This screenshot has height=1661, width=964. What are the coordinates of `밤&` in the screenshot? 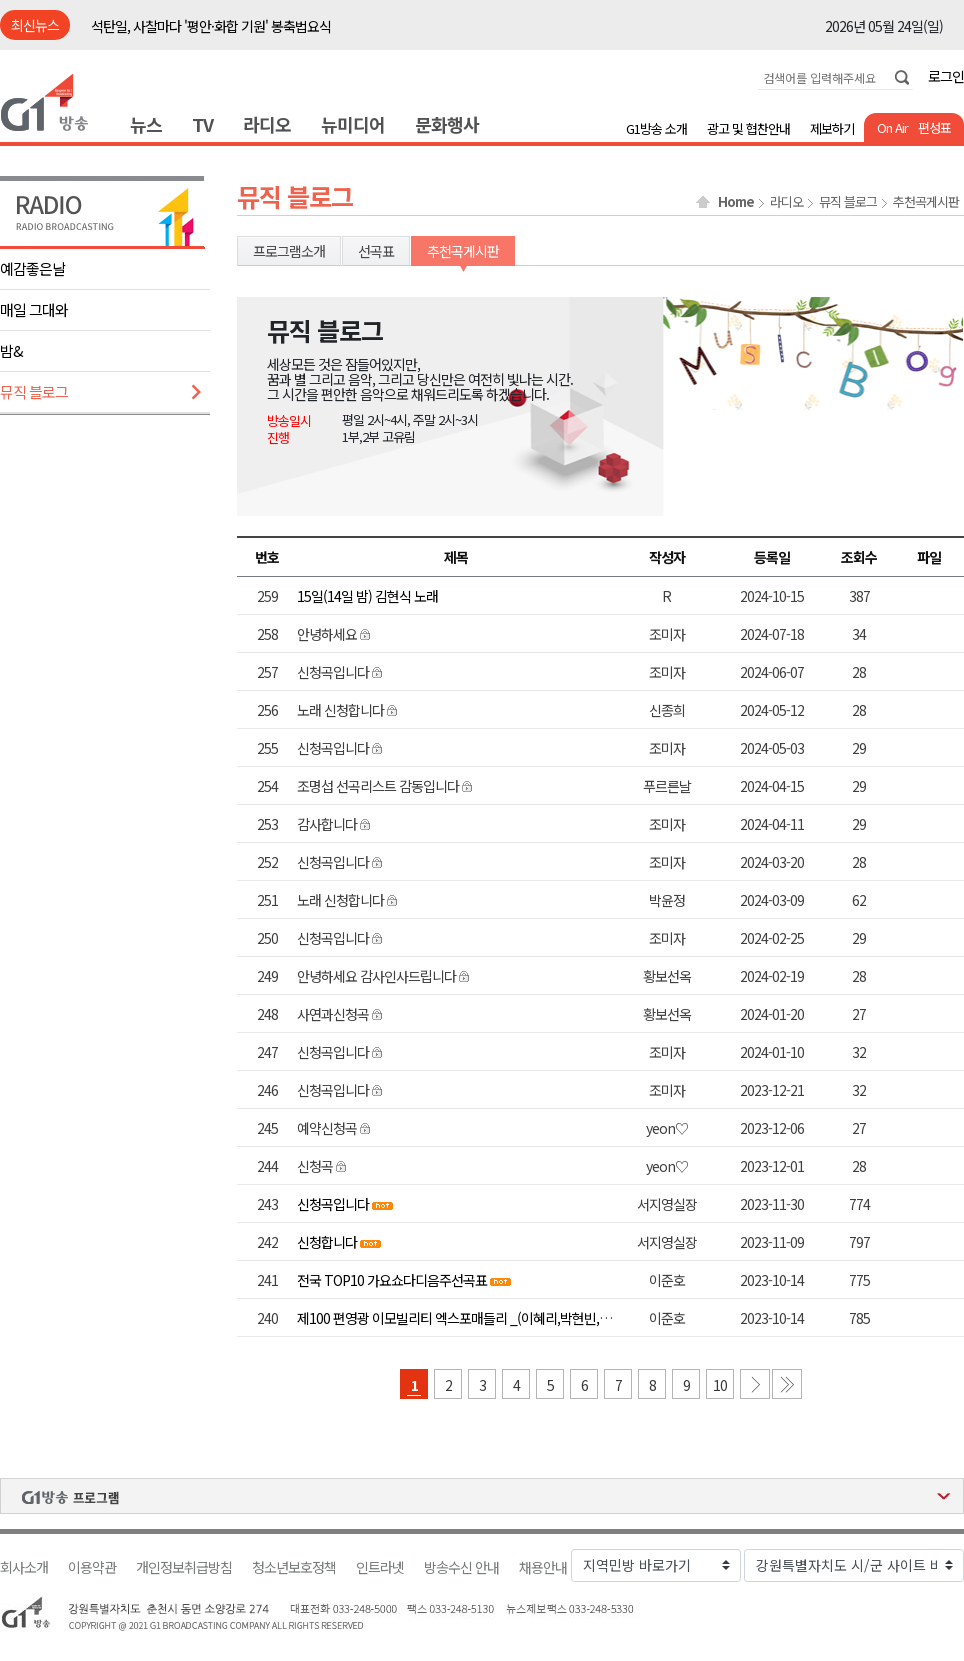 It's located at (11, 350).